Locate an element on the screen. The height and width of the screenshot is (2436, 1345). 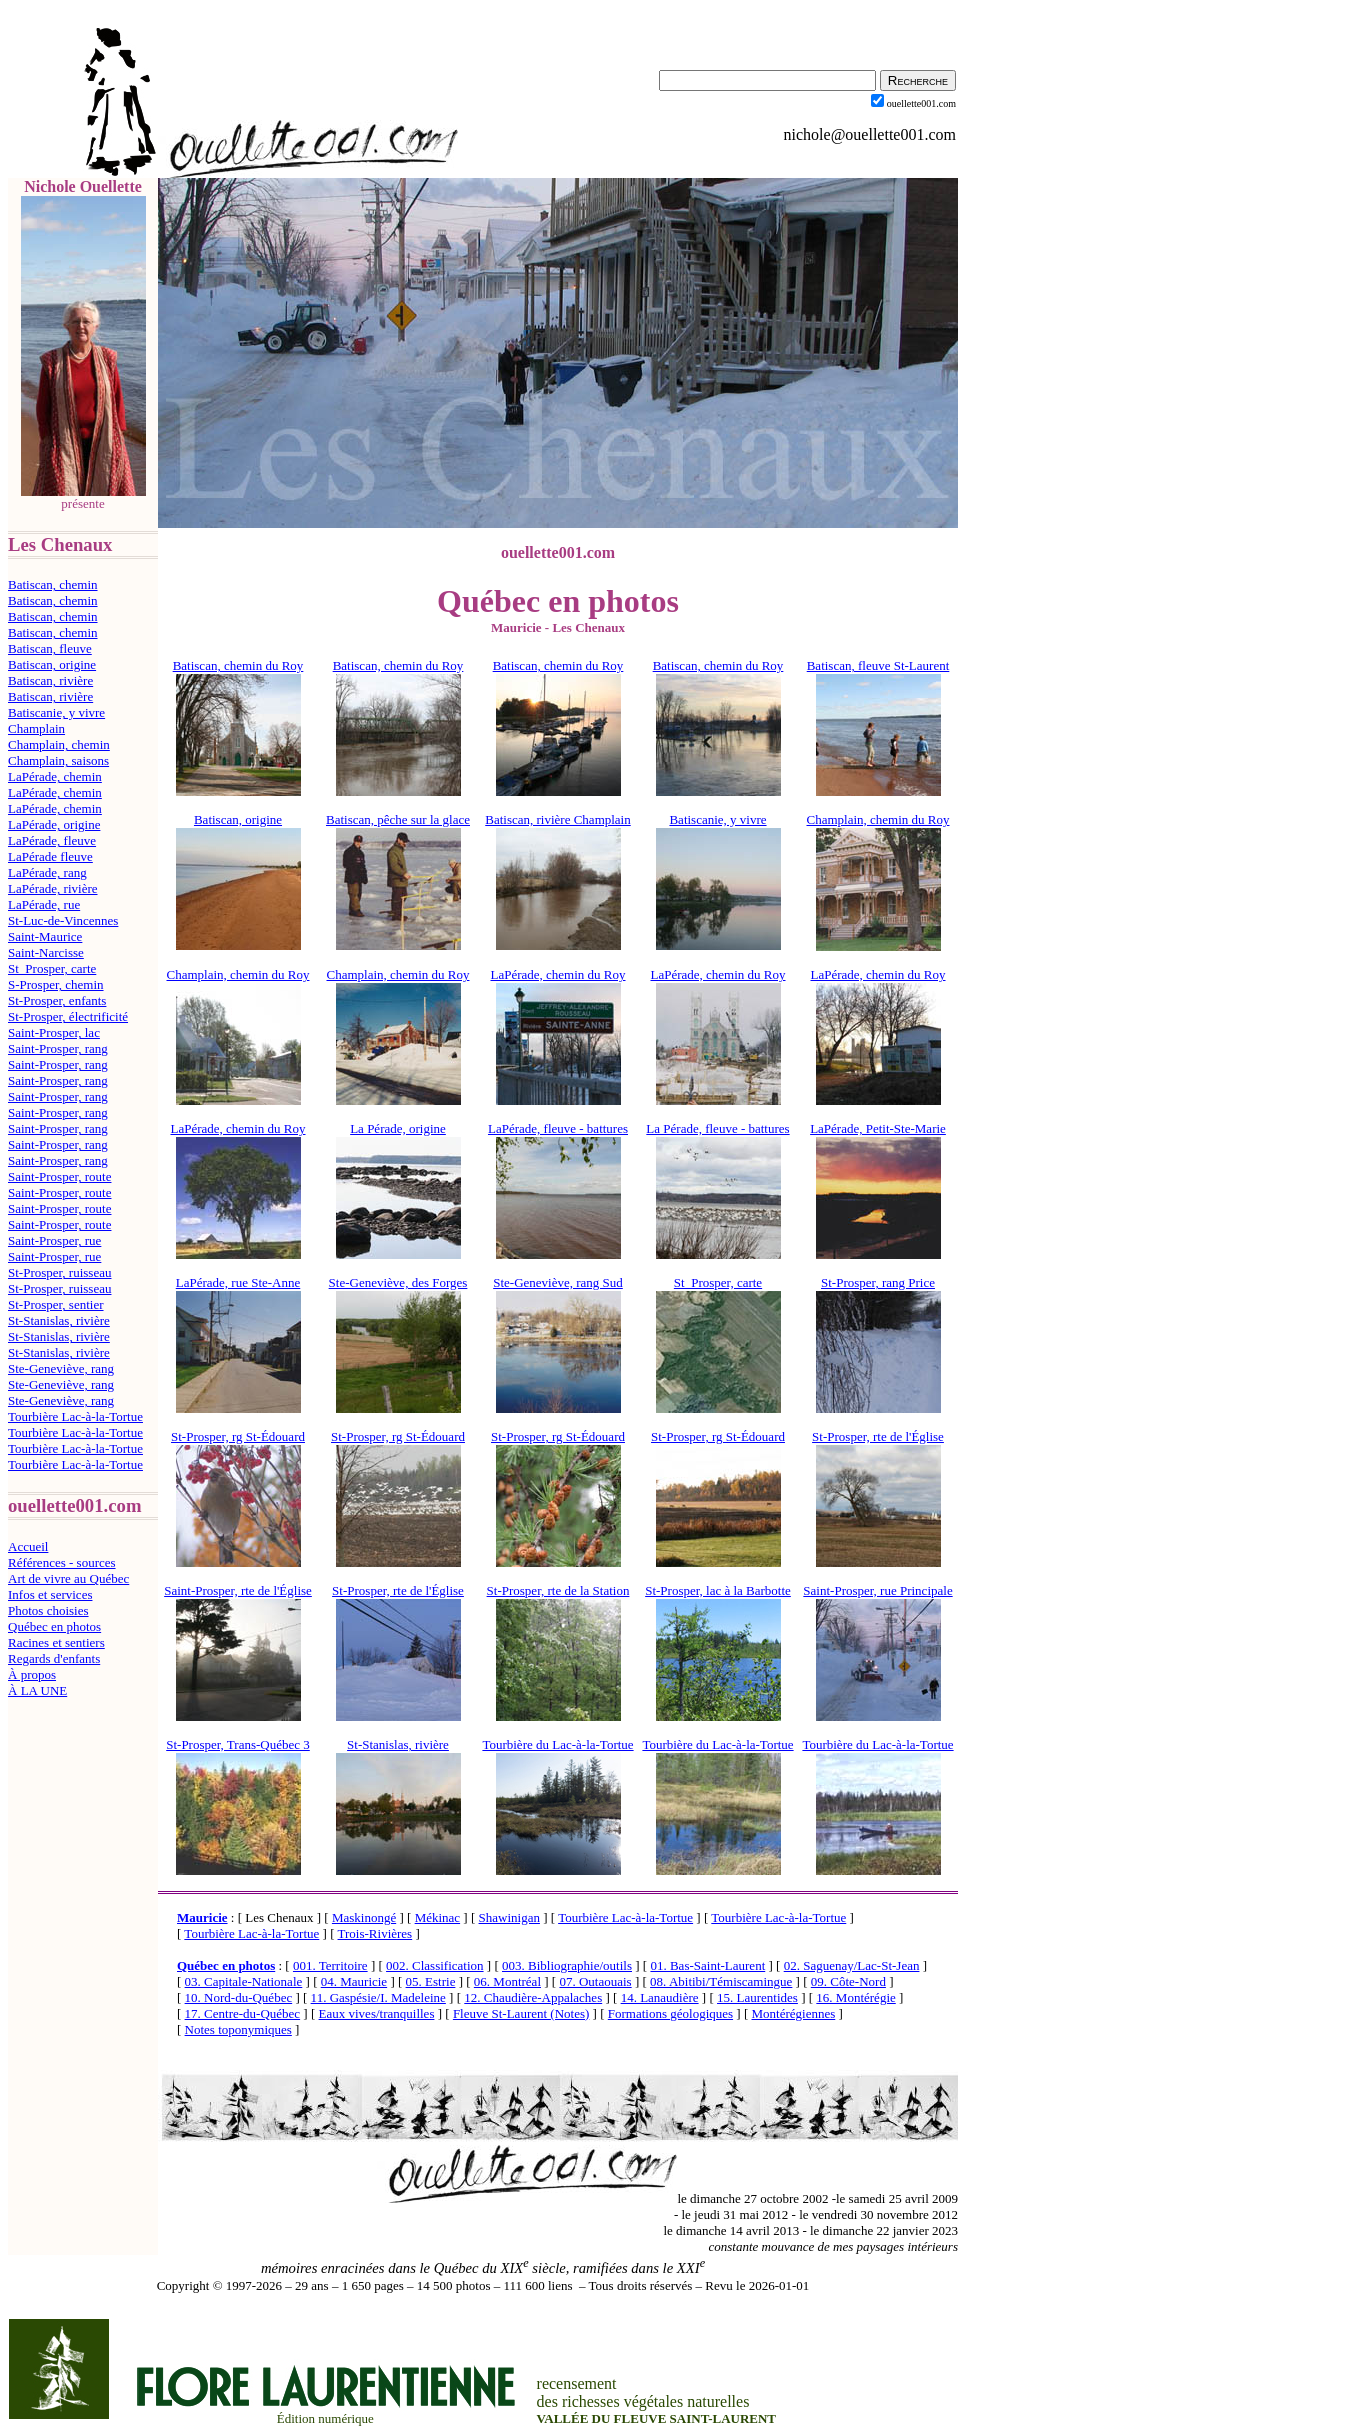
St-Stanislas, rivière is located at coordinates (59, 1320).